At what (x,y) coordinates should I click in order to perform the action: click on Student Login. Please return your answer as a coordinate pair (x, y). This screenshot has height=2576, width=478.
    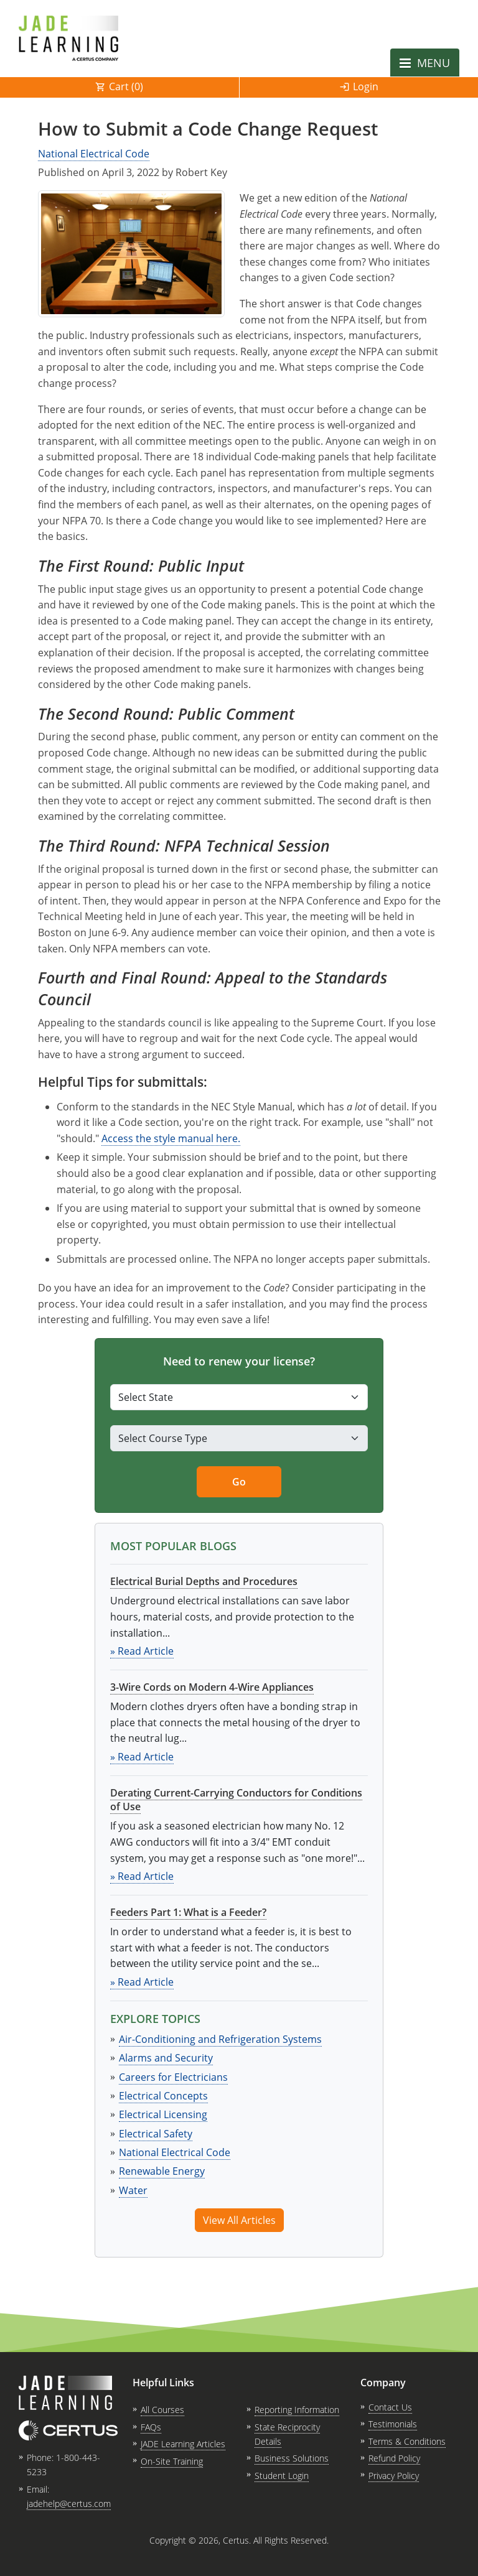
    Looking at the image, I should click on (282, 2475).